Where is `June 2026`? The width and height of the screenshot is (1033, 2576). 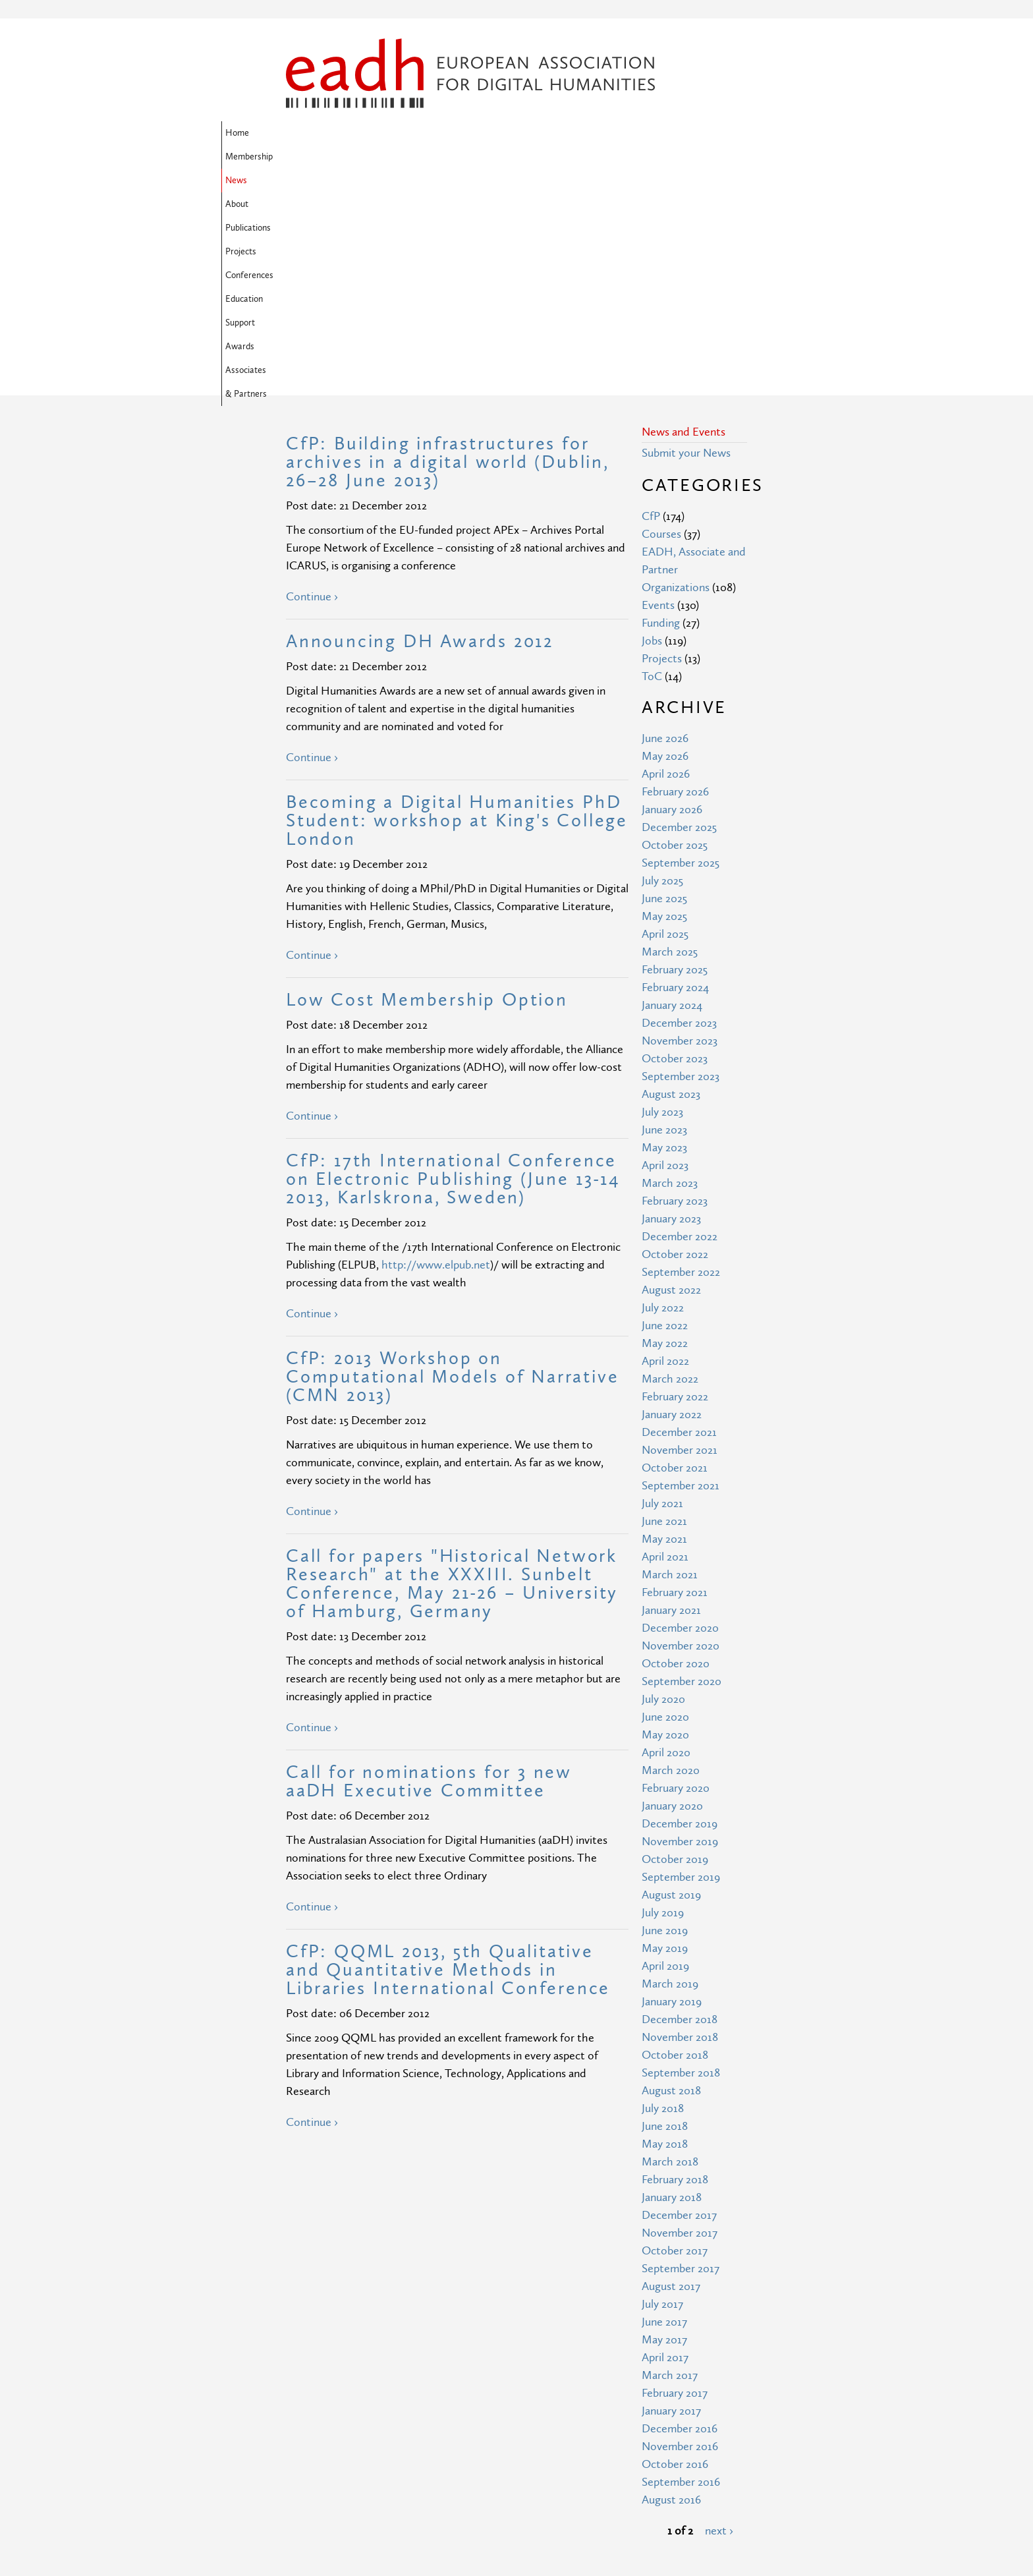
June 2026 is located at coordinates (665, 525).